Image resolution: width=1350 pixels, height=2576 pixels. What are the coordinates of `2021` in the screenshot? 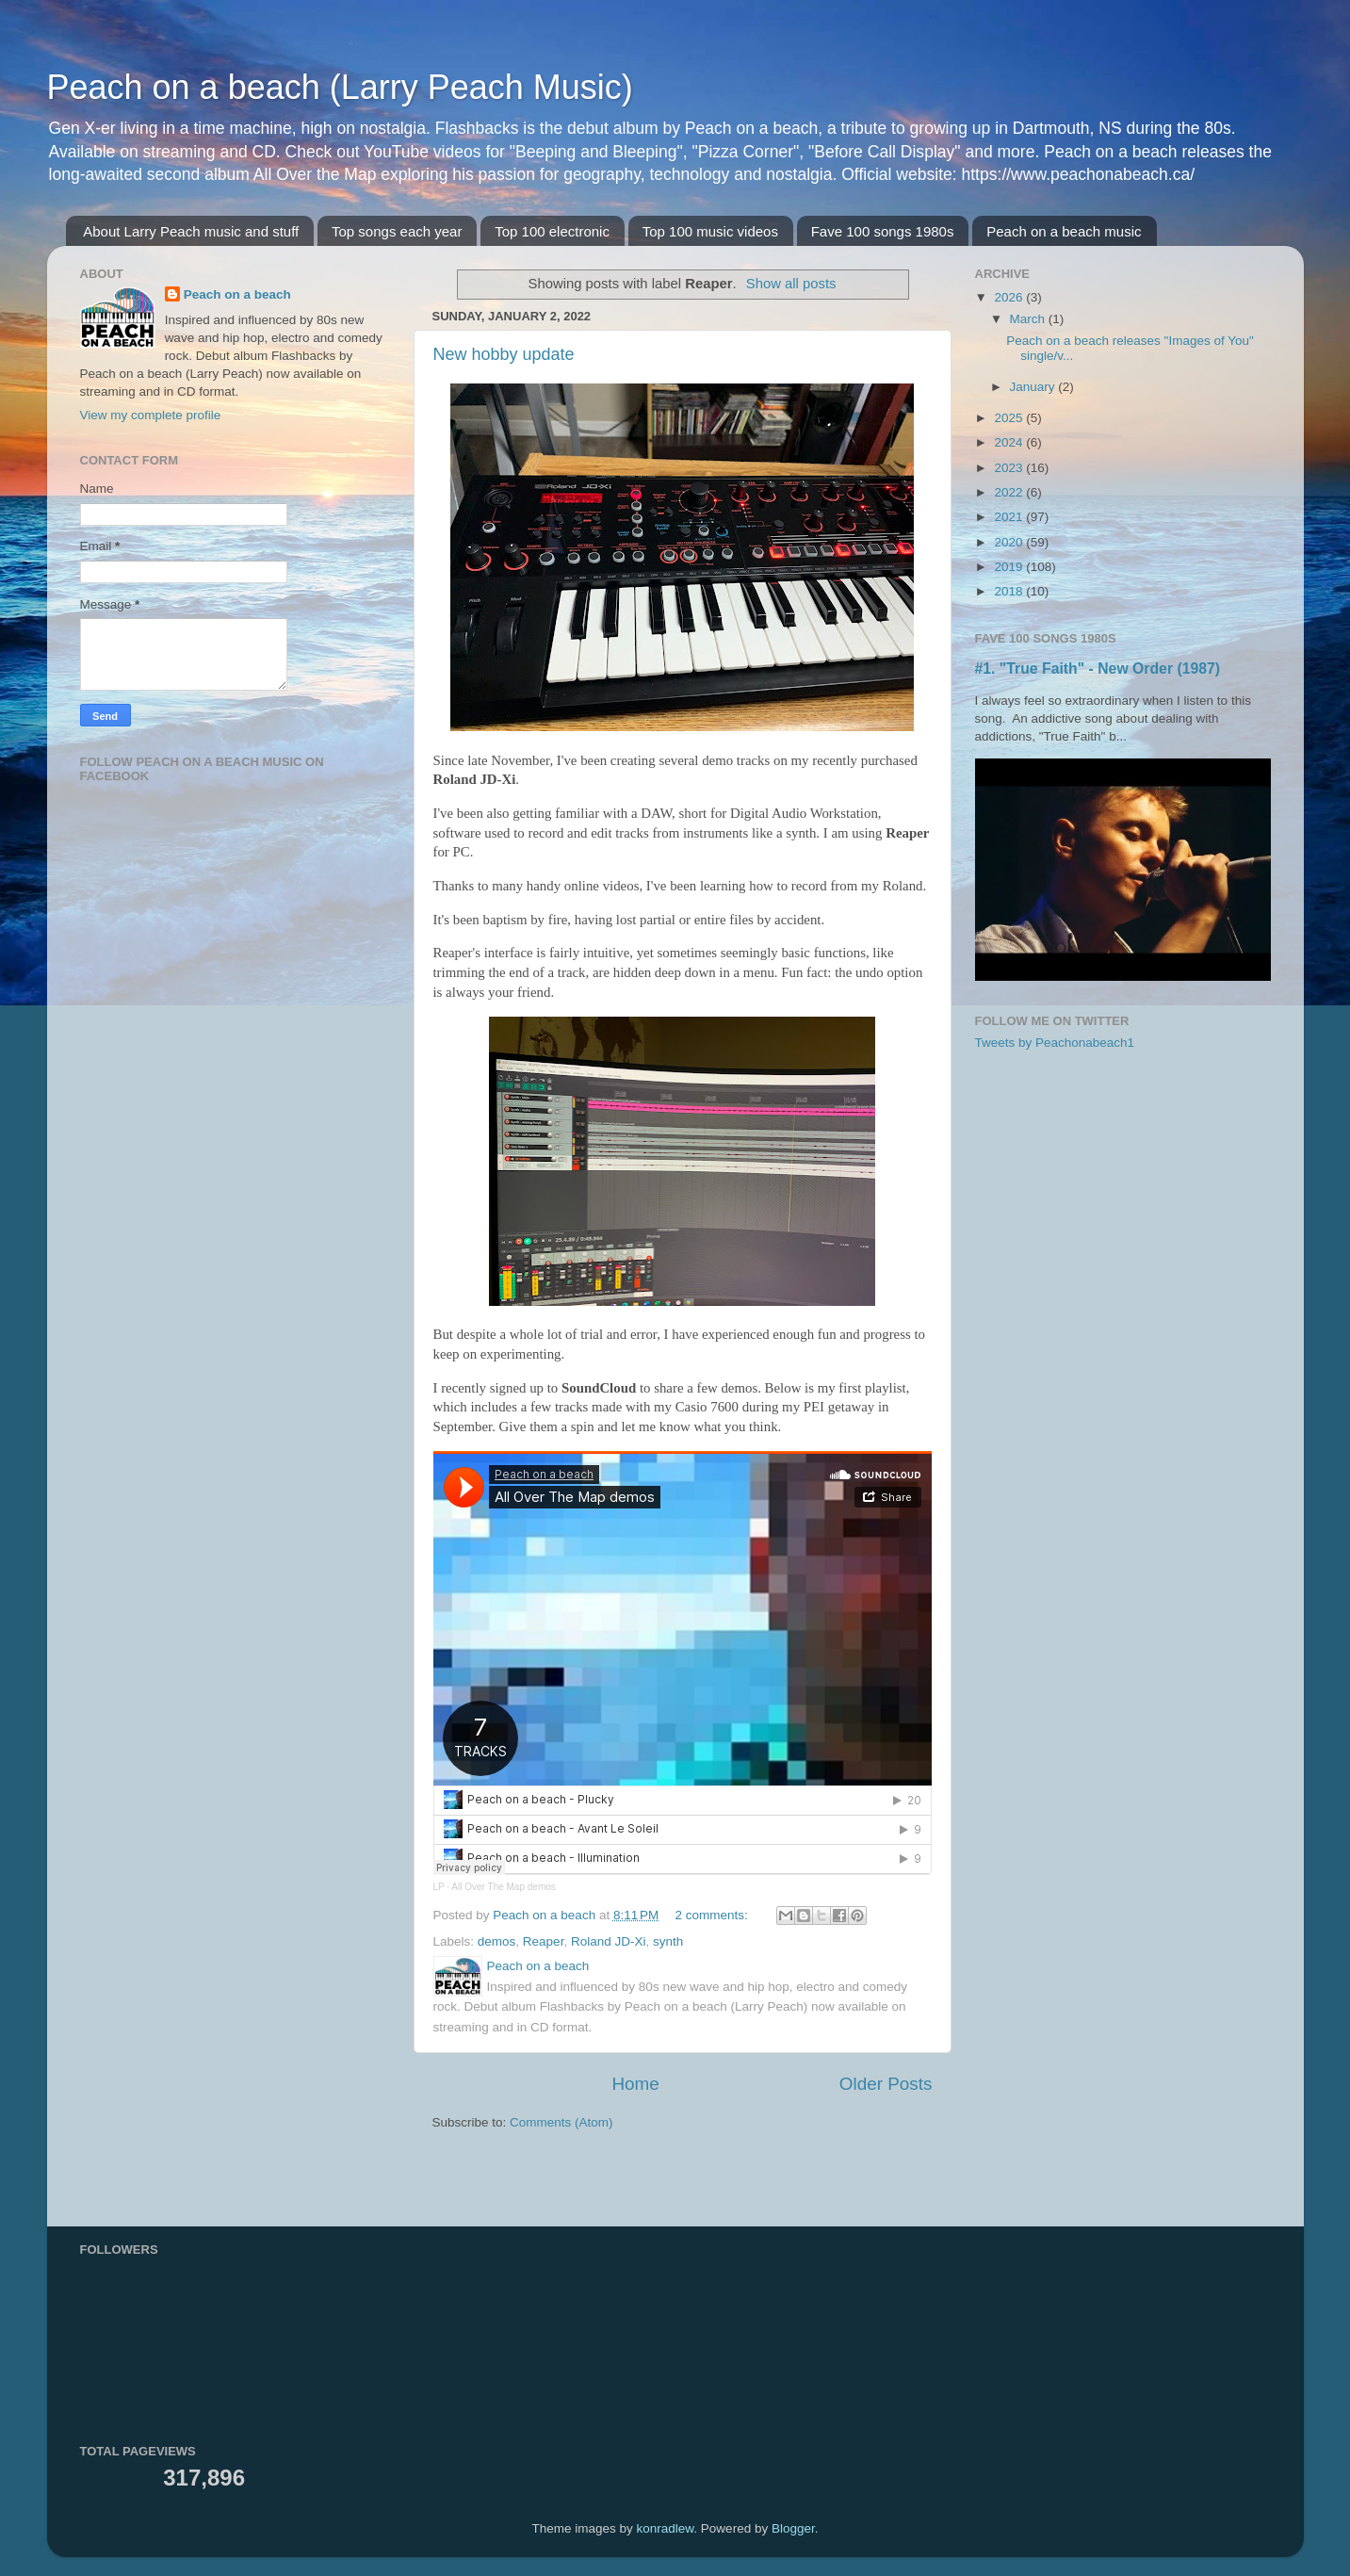 It's located at (1010, 517).